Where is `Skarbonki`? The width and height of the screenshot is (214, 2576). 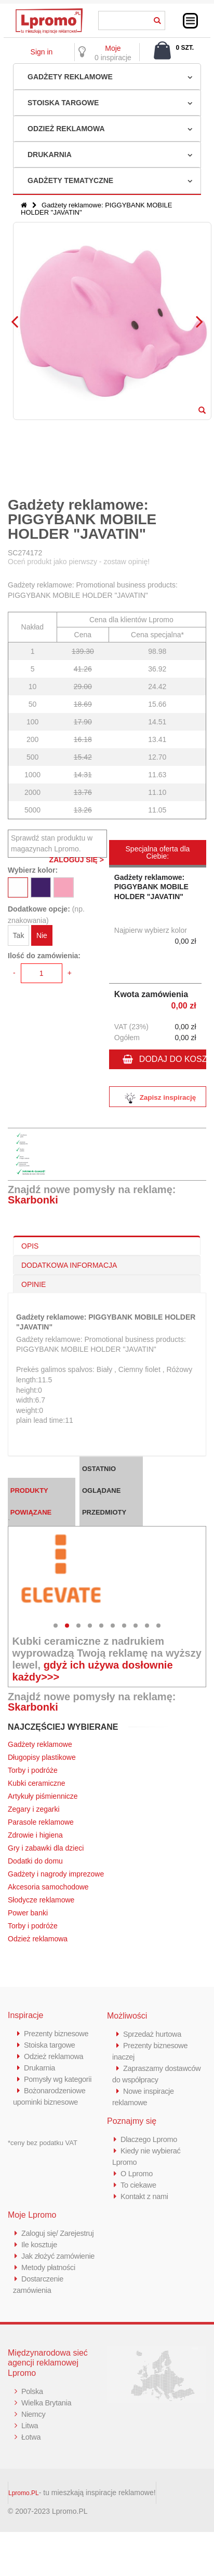
Skarbonki is located at coordinates (33, 1200).